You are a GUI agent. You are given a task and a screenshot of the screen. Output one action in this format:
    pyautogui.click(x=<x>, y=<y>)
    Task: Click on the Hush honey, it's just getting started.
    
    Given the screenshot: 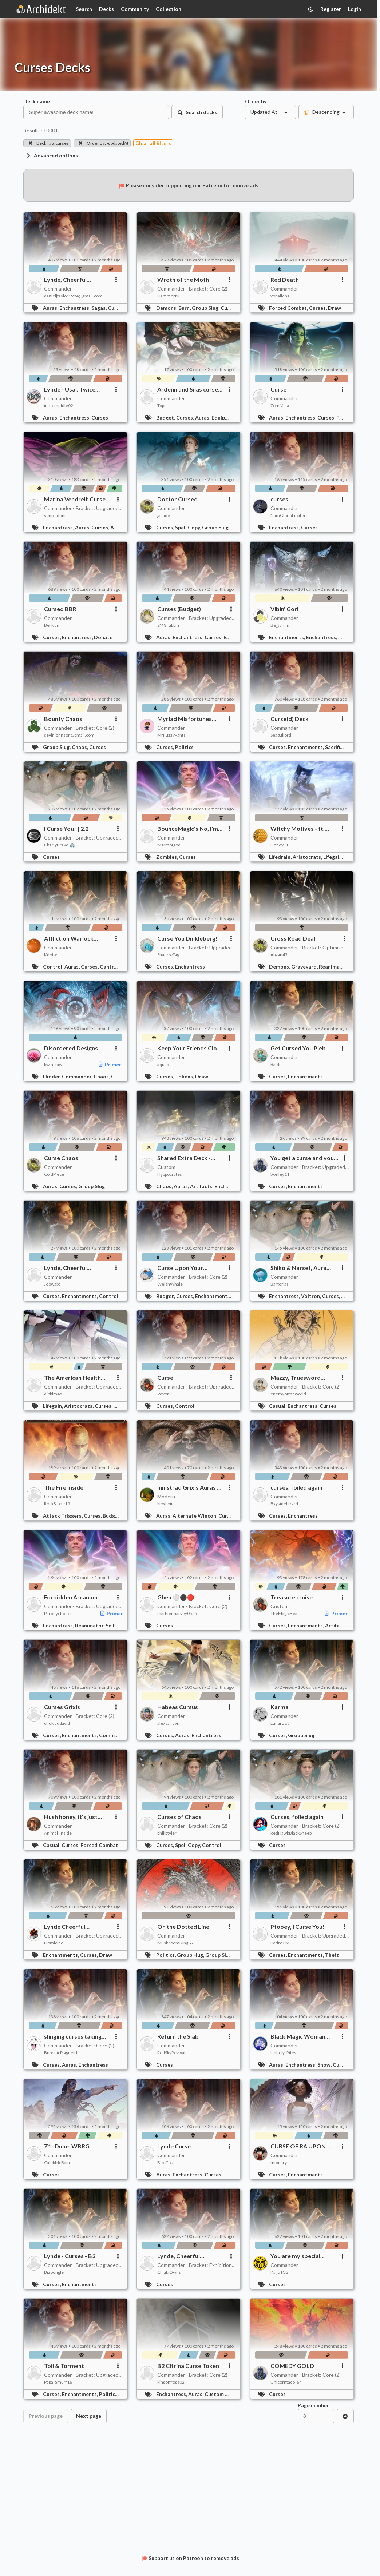 What is the action you would take?
    pyautogui.click(x=71, y=1816)
    